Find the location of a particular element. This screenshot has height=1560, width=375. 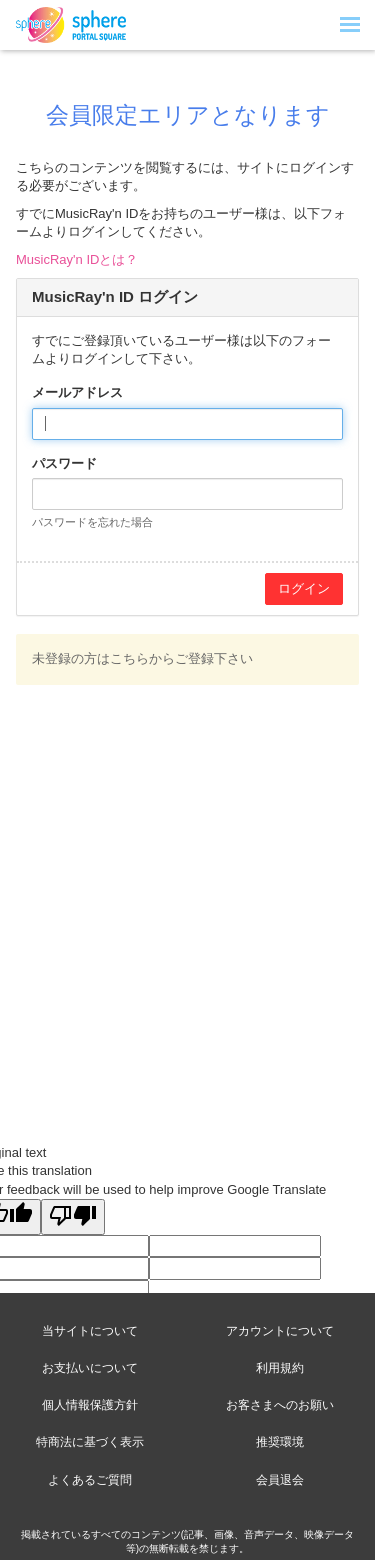

[Poor translation] is located at coordinates (73, 1217).